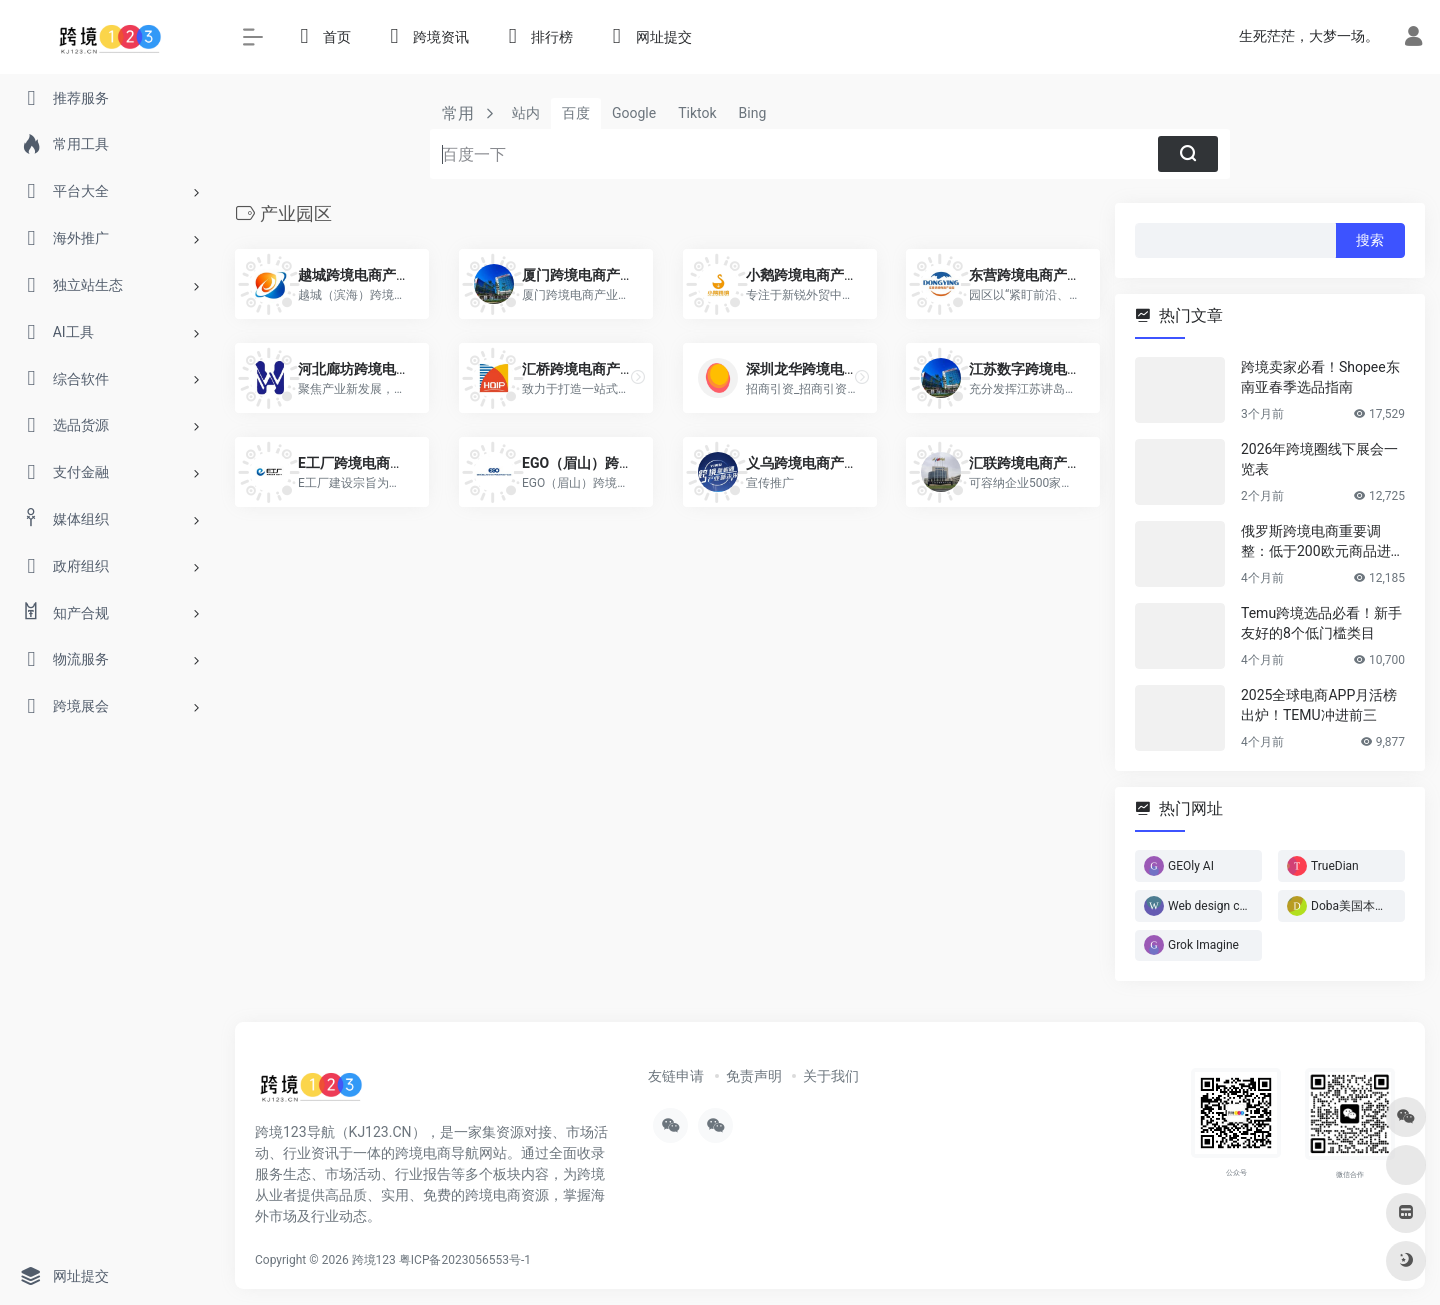 This screenshot has height=1305, width=1440. Describe the element at coordinates (374, 1260) in the screenshot. I see `跨境123` at that location.